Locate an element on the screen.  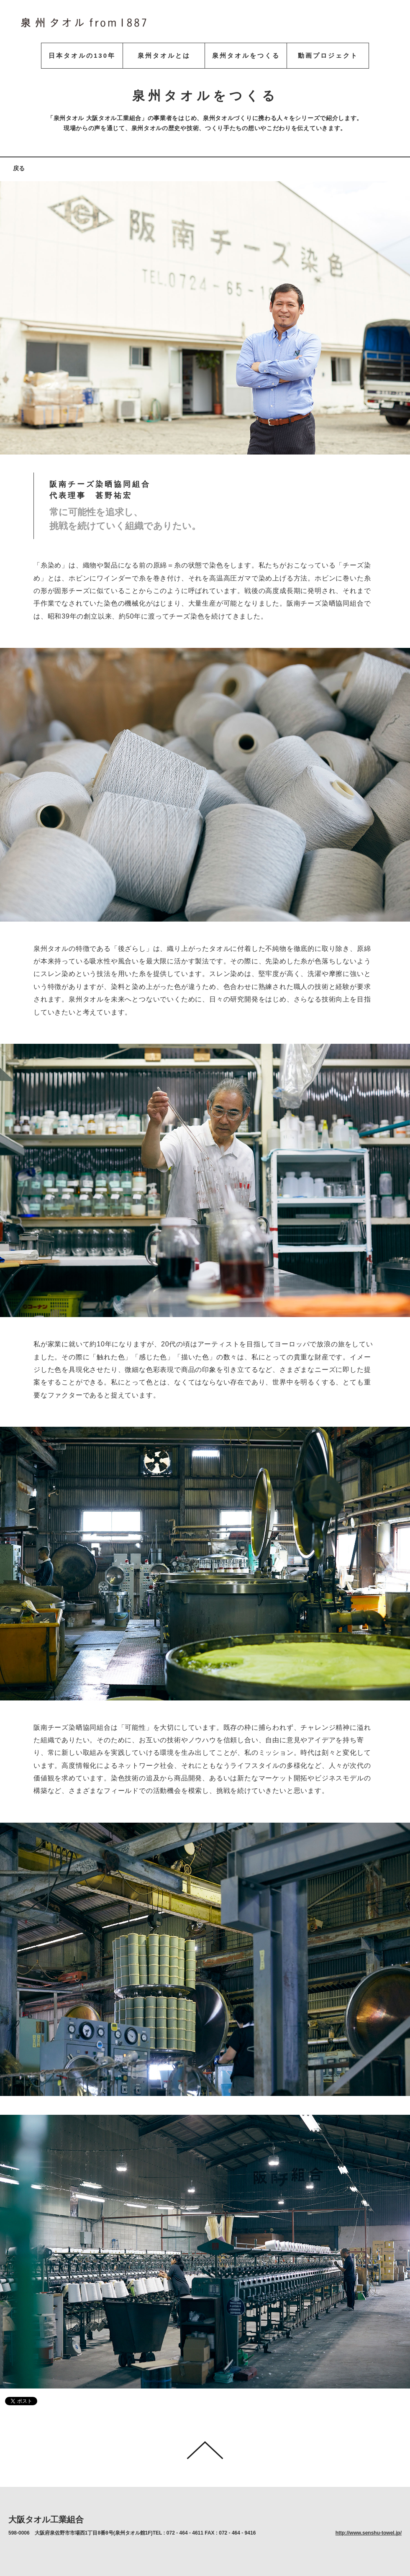
日本タオルの130年 is located at coordinates (82, 55).